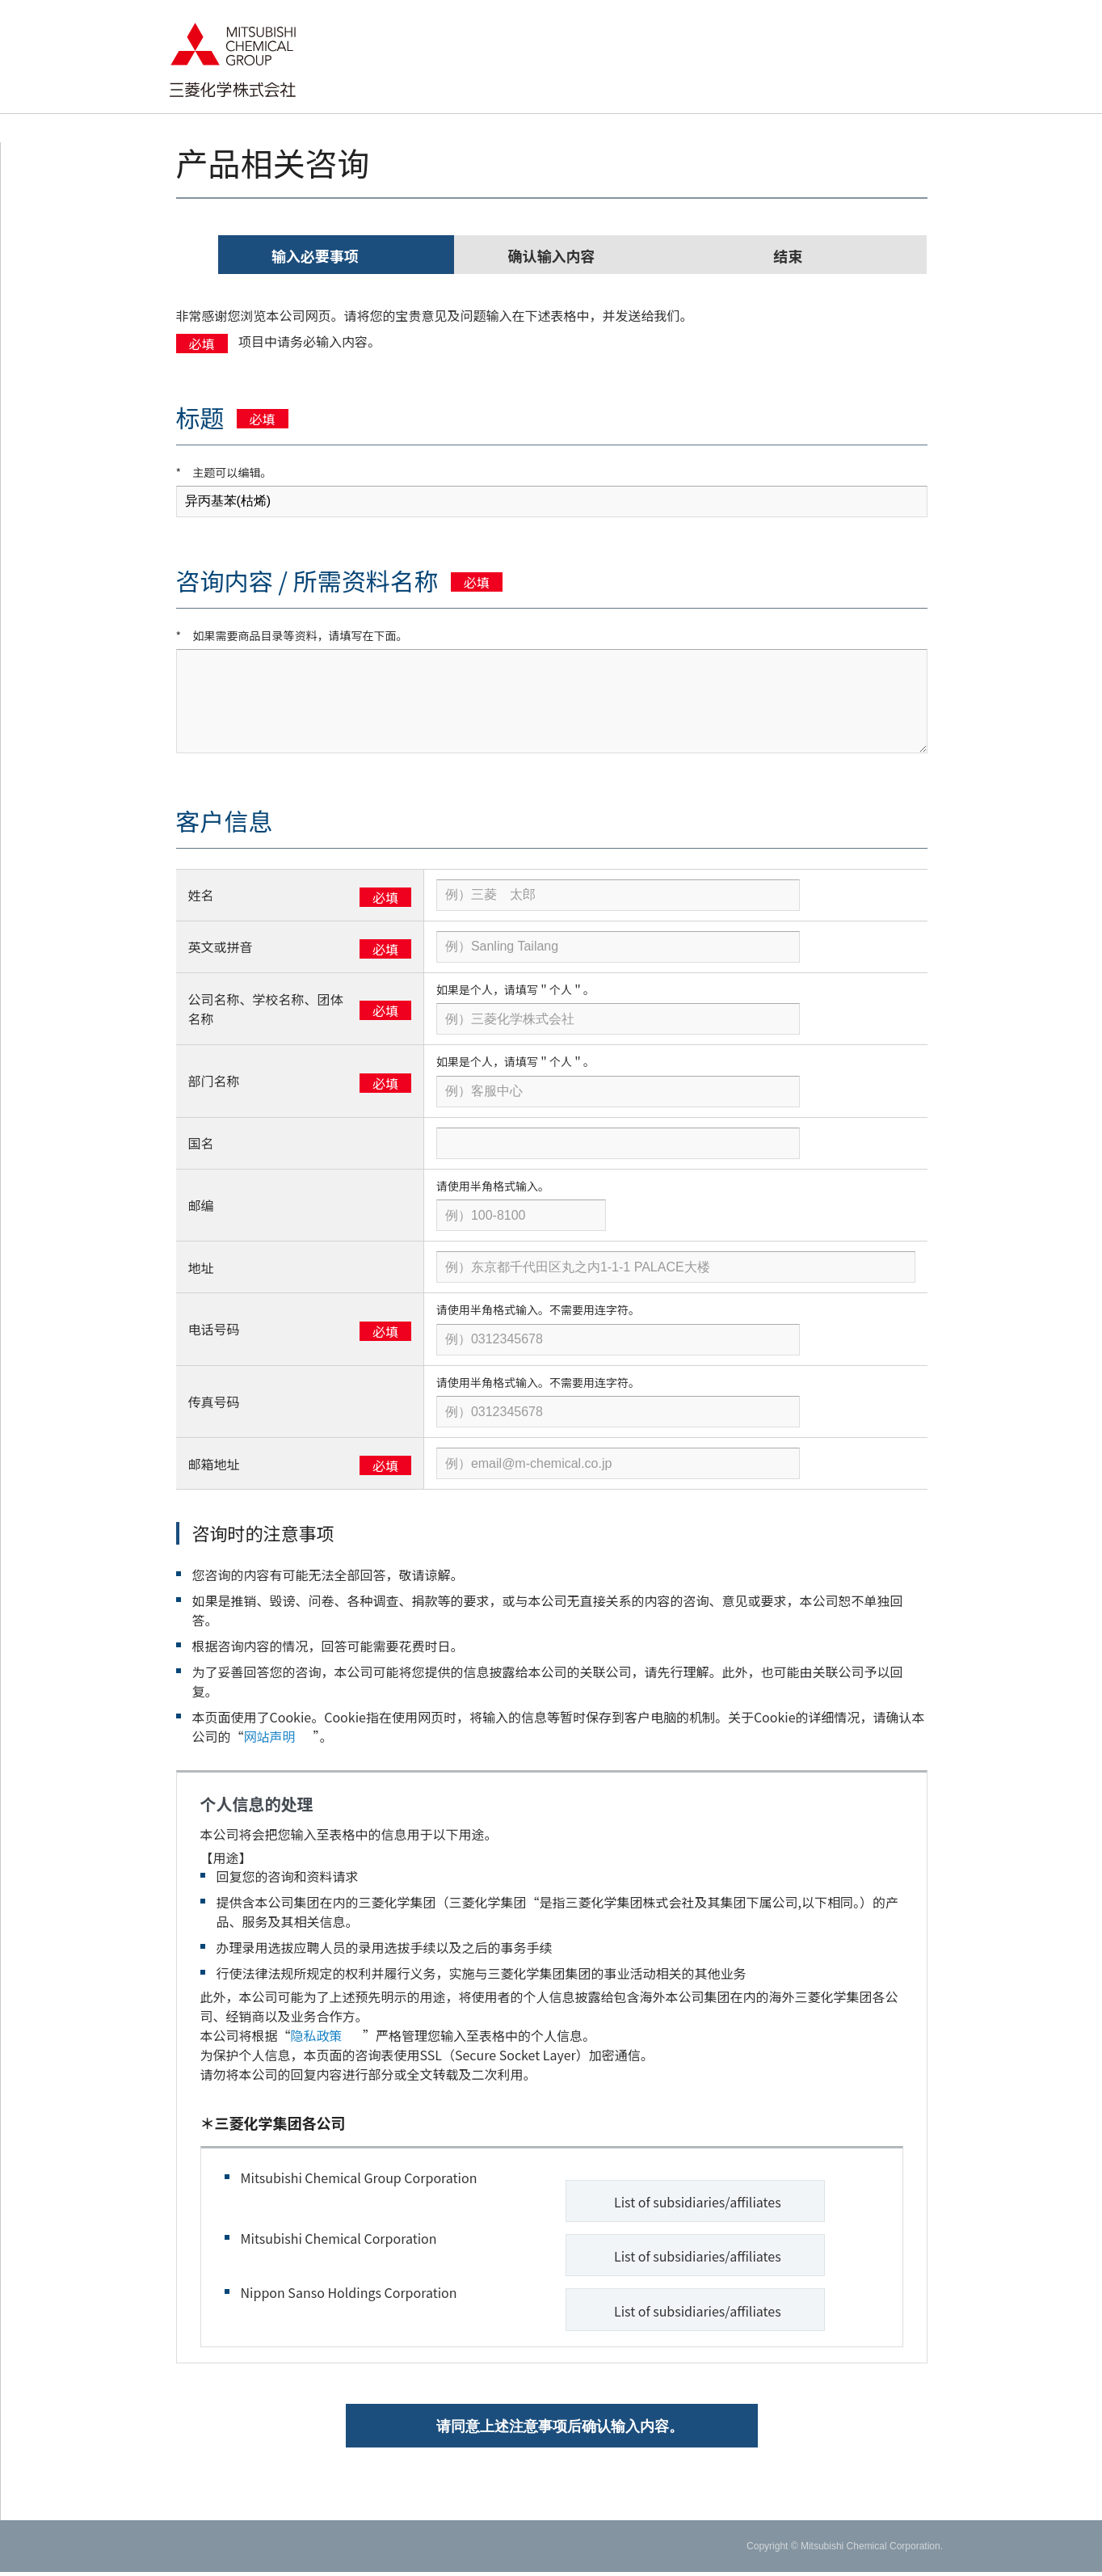  I want to click on 隐私政策, so click(324, 2035).